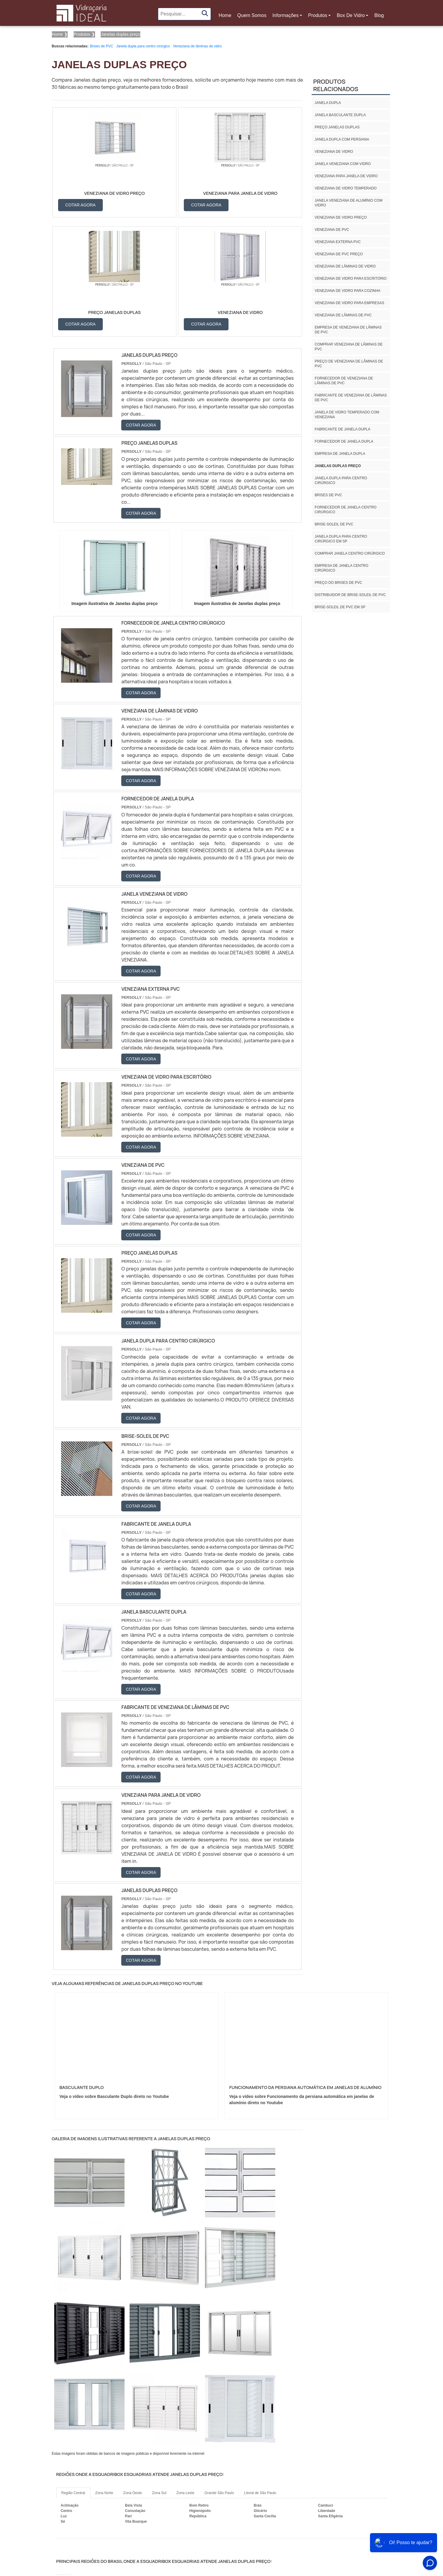 Image resolution: width=443 pixels, height=2576 pixels. Describe the element at coordinates (73, 2375) in the screenshot. I see `Região Central` at that location.